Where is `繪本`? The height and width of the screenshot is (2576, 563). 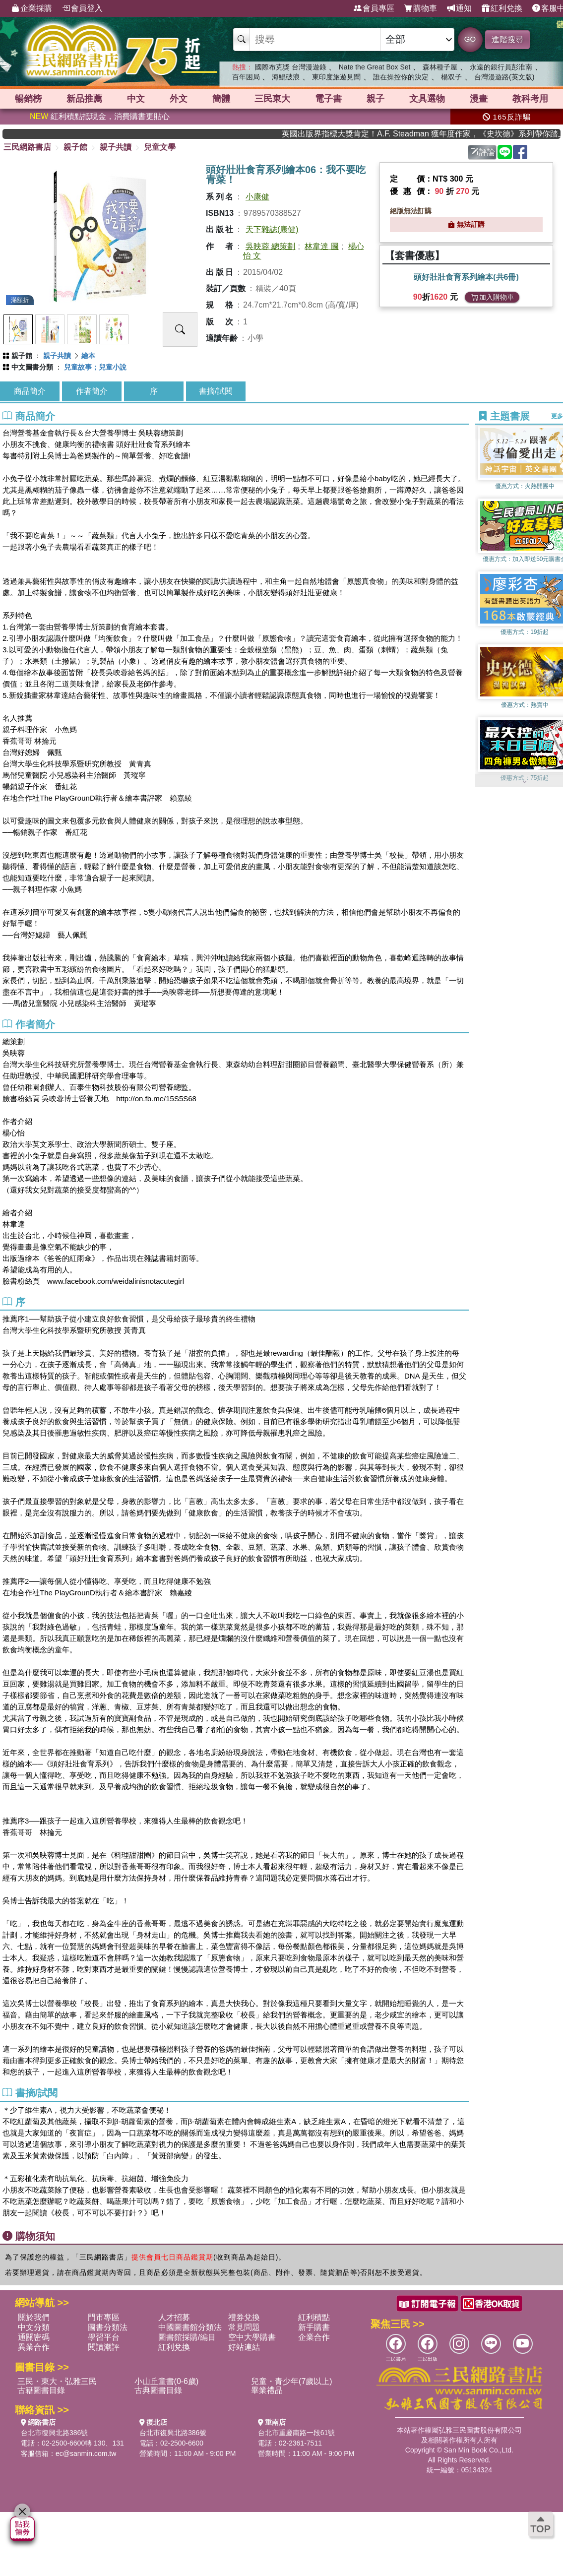 繪本 is located at coordinates (88, 356).